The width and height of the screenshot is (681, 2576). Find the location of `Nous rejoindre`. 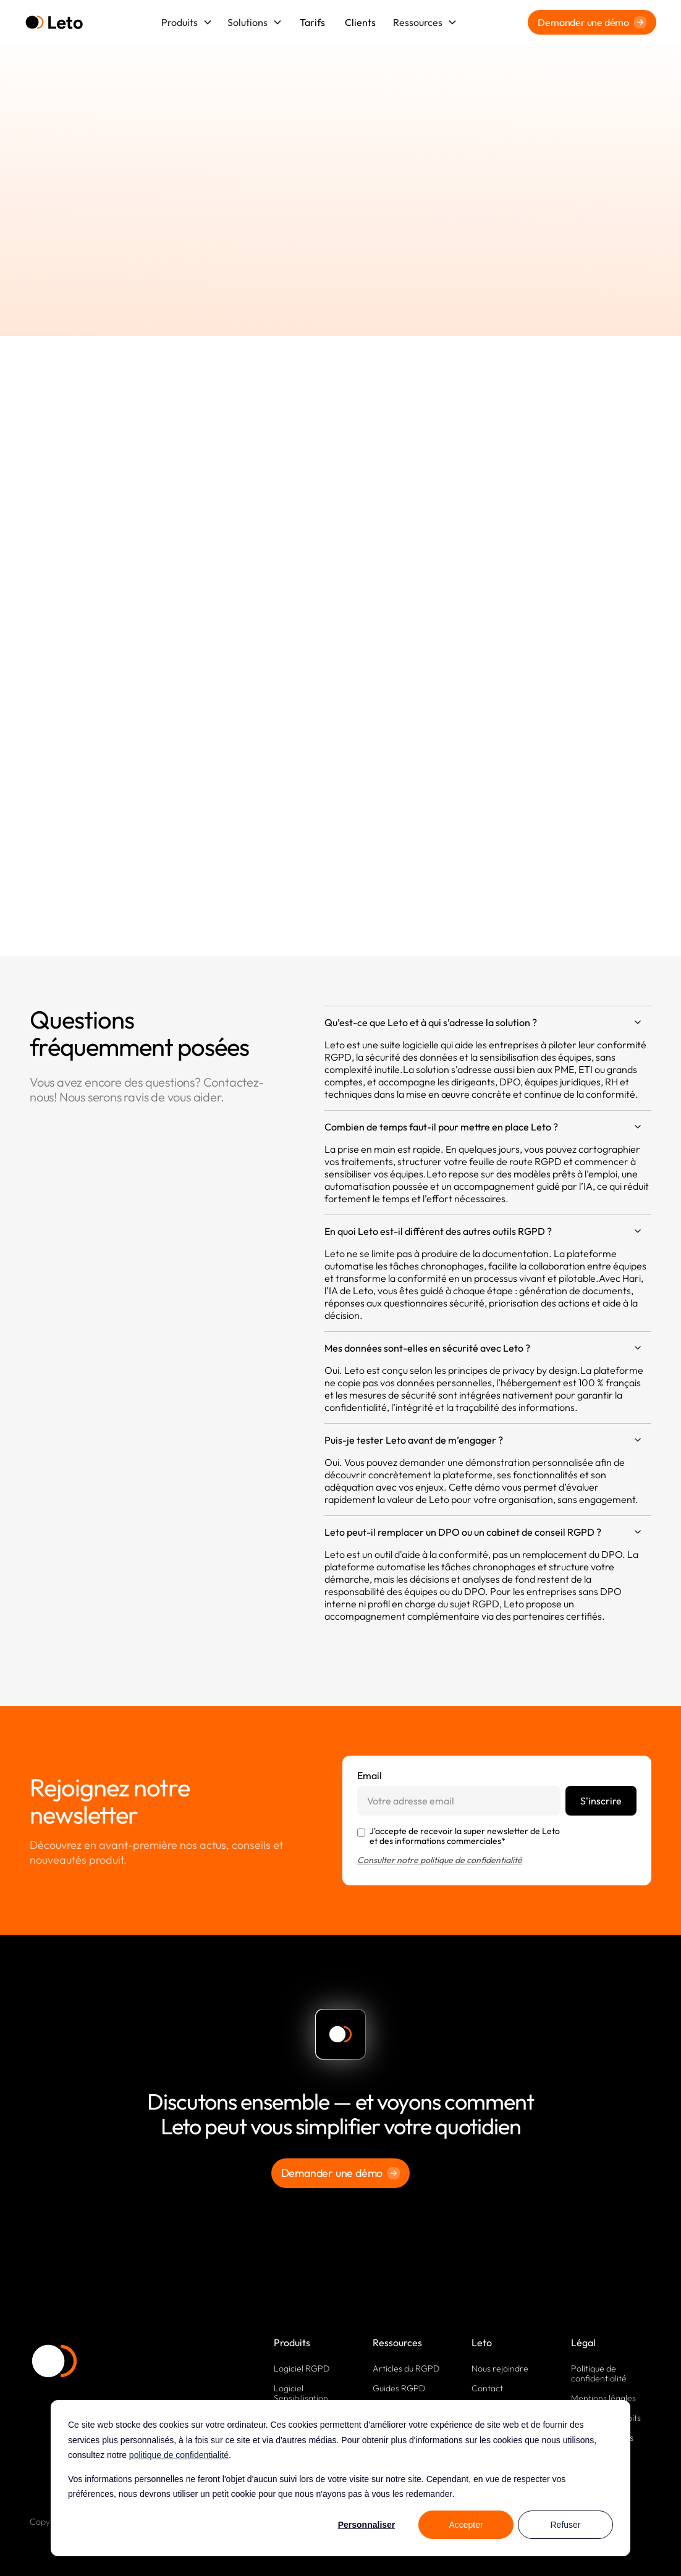

Nous rejoindre is located at coordinates (500, 2368).